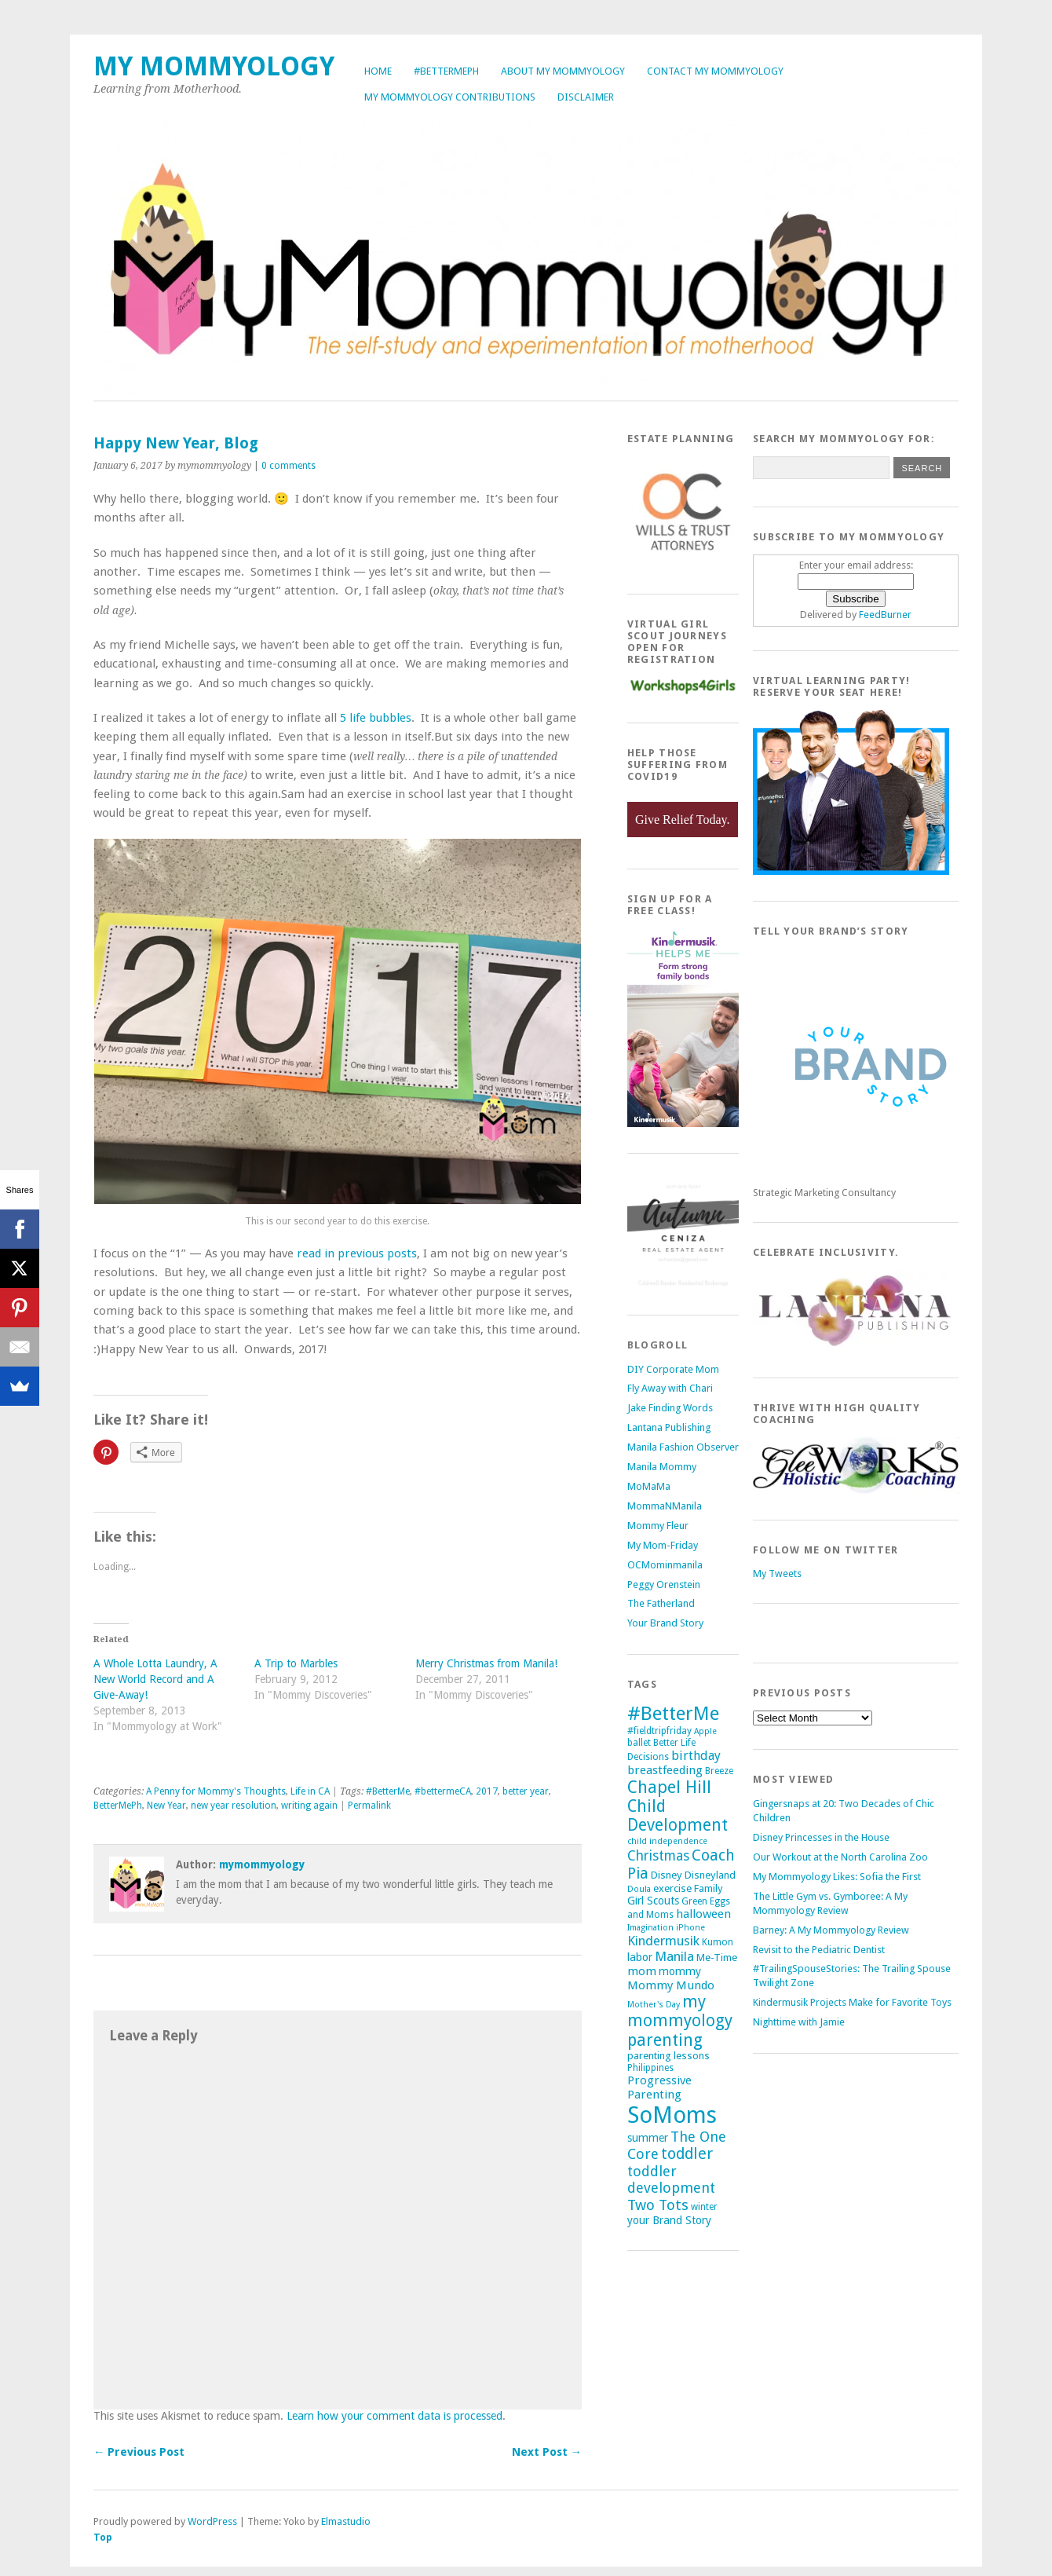 The image size is (1052, 2576). Describe the element at coordinates (309, 1805) in the screenshot. I see `writing again` at that location.